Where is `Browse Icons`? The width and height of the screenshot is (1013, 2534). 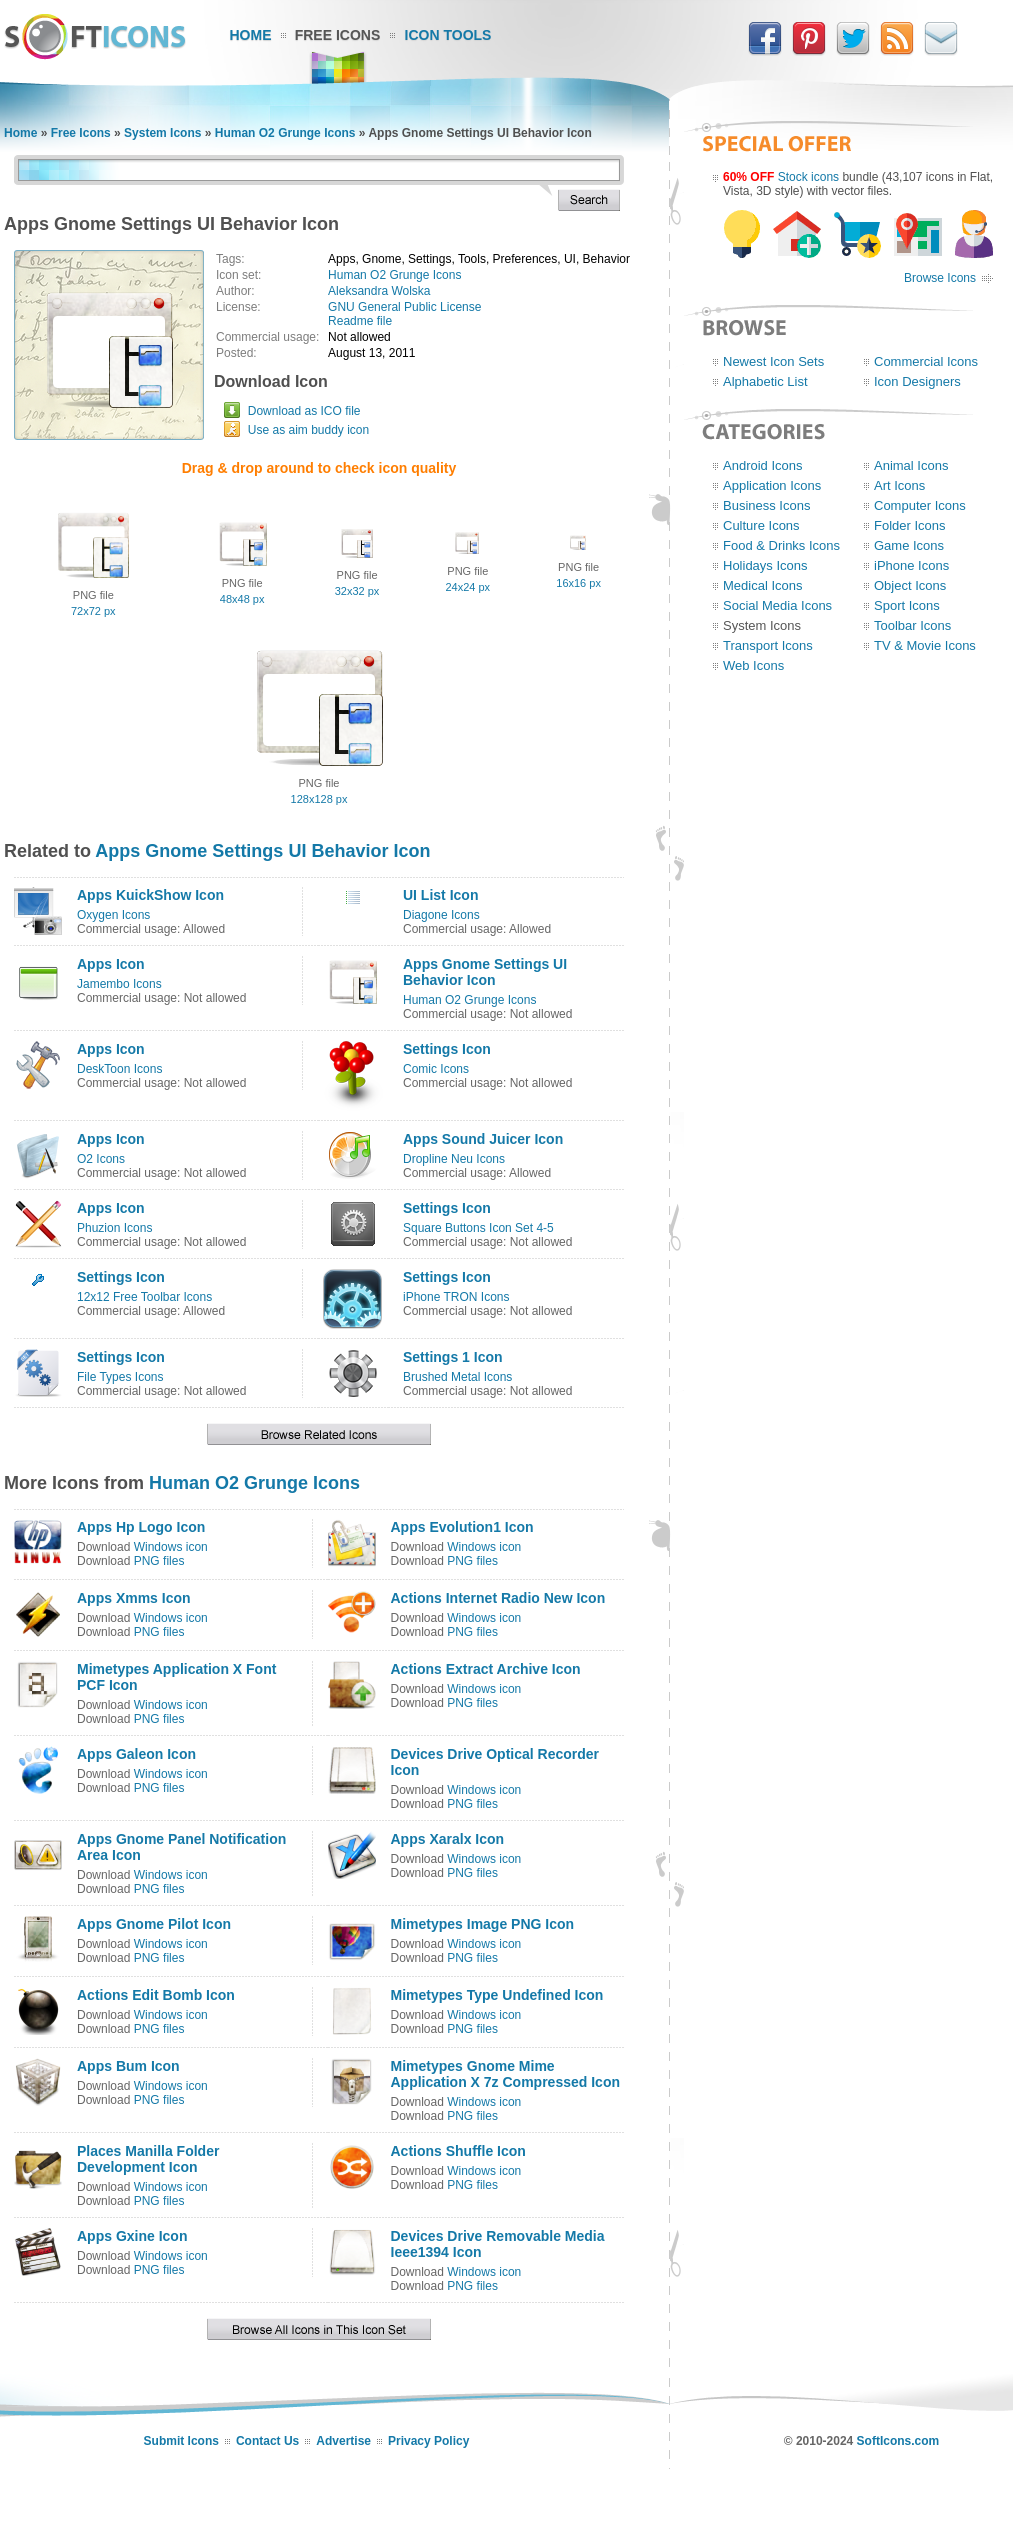
Browse Icons is located at coordinates (940, 278).